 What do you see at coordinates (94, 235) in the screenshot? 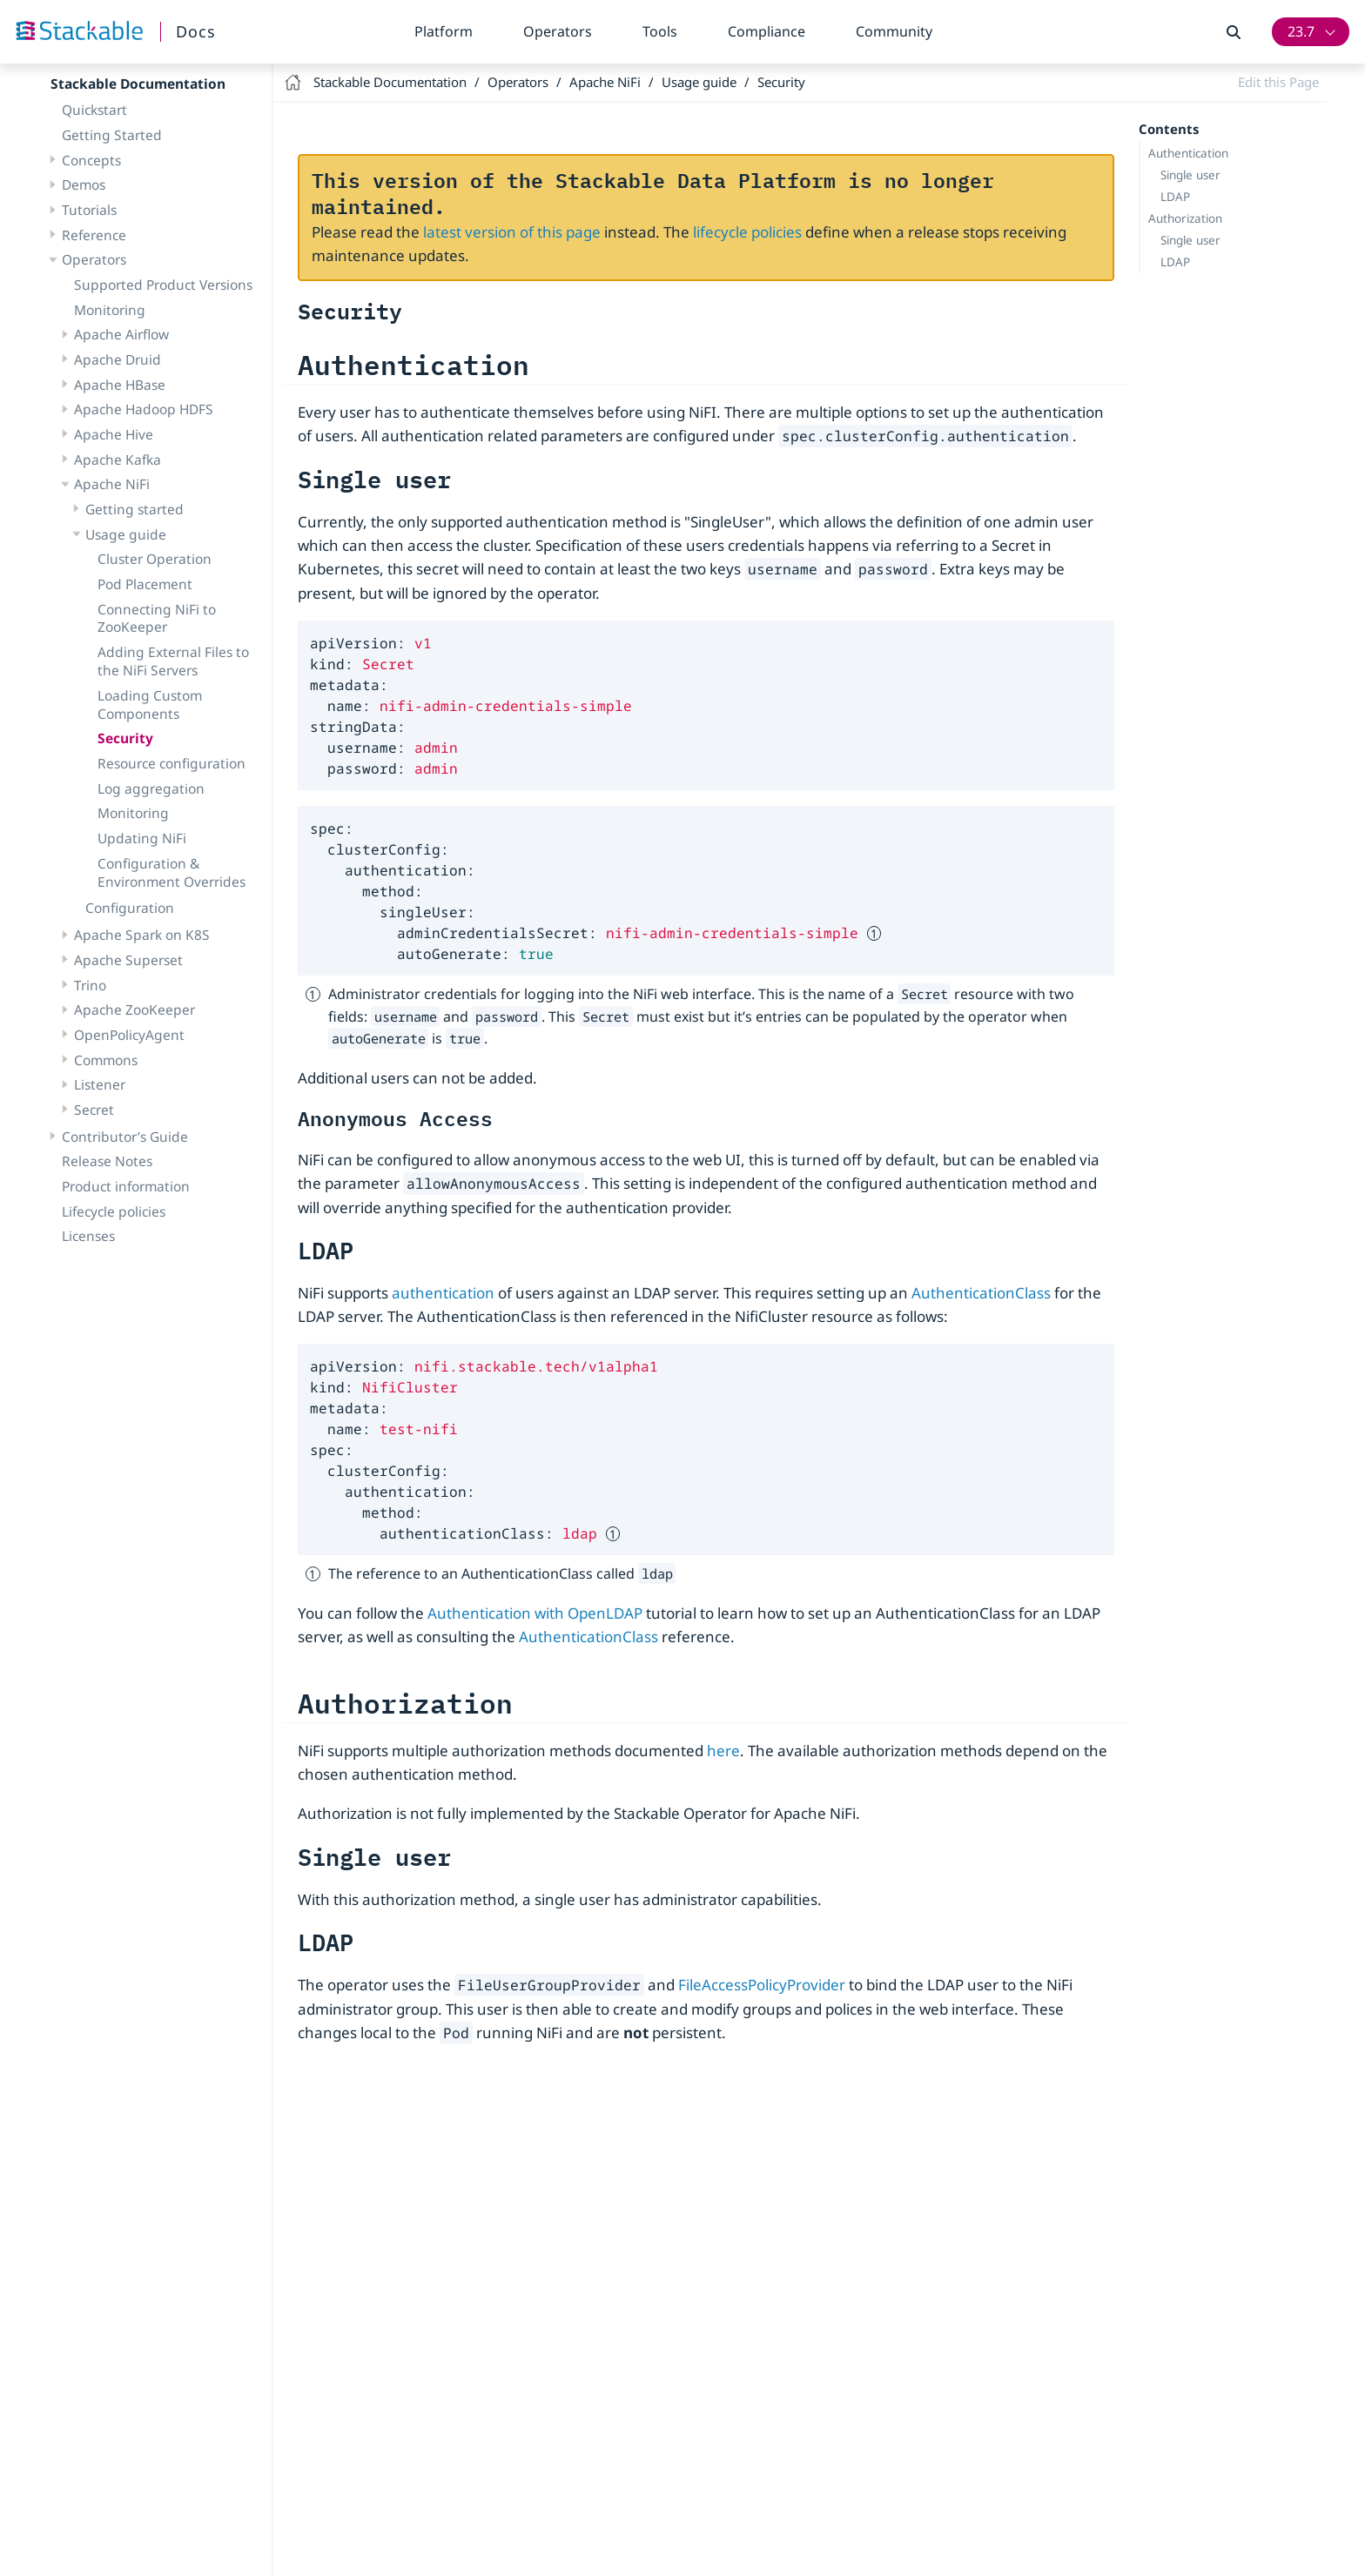
I see `Reference` at bounding box center [94, 235].